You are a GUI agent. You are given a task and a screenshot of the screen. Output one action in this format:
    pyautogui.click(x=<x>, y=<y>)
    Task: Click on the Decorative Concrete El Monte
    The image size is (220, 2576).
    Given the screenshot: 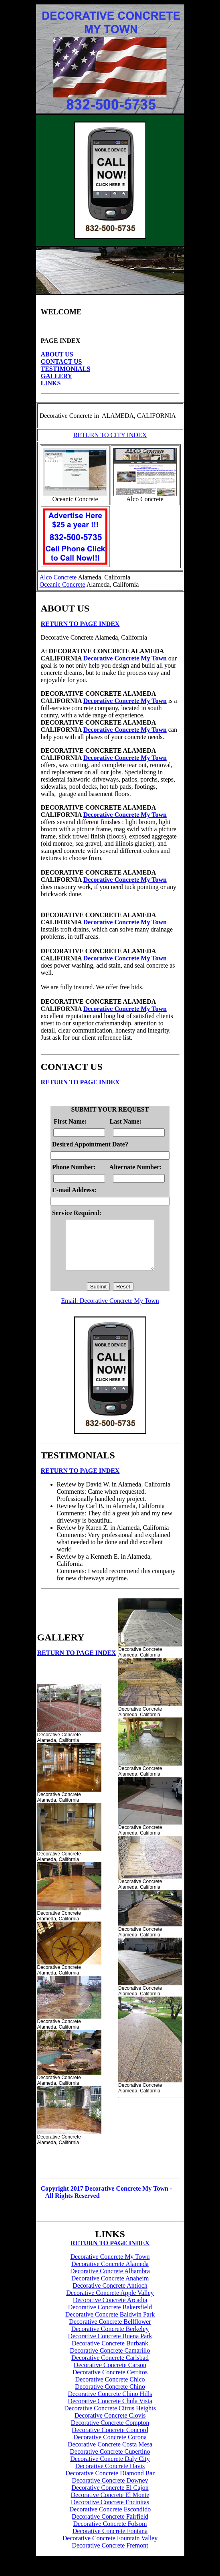 What is the action you would take?
    pyautogui.click(x=110, y=2504)
    